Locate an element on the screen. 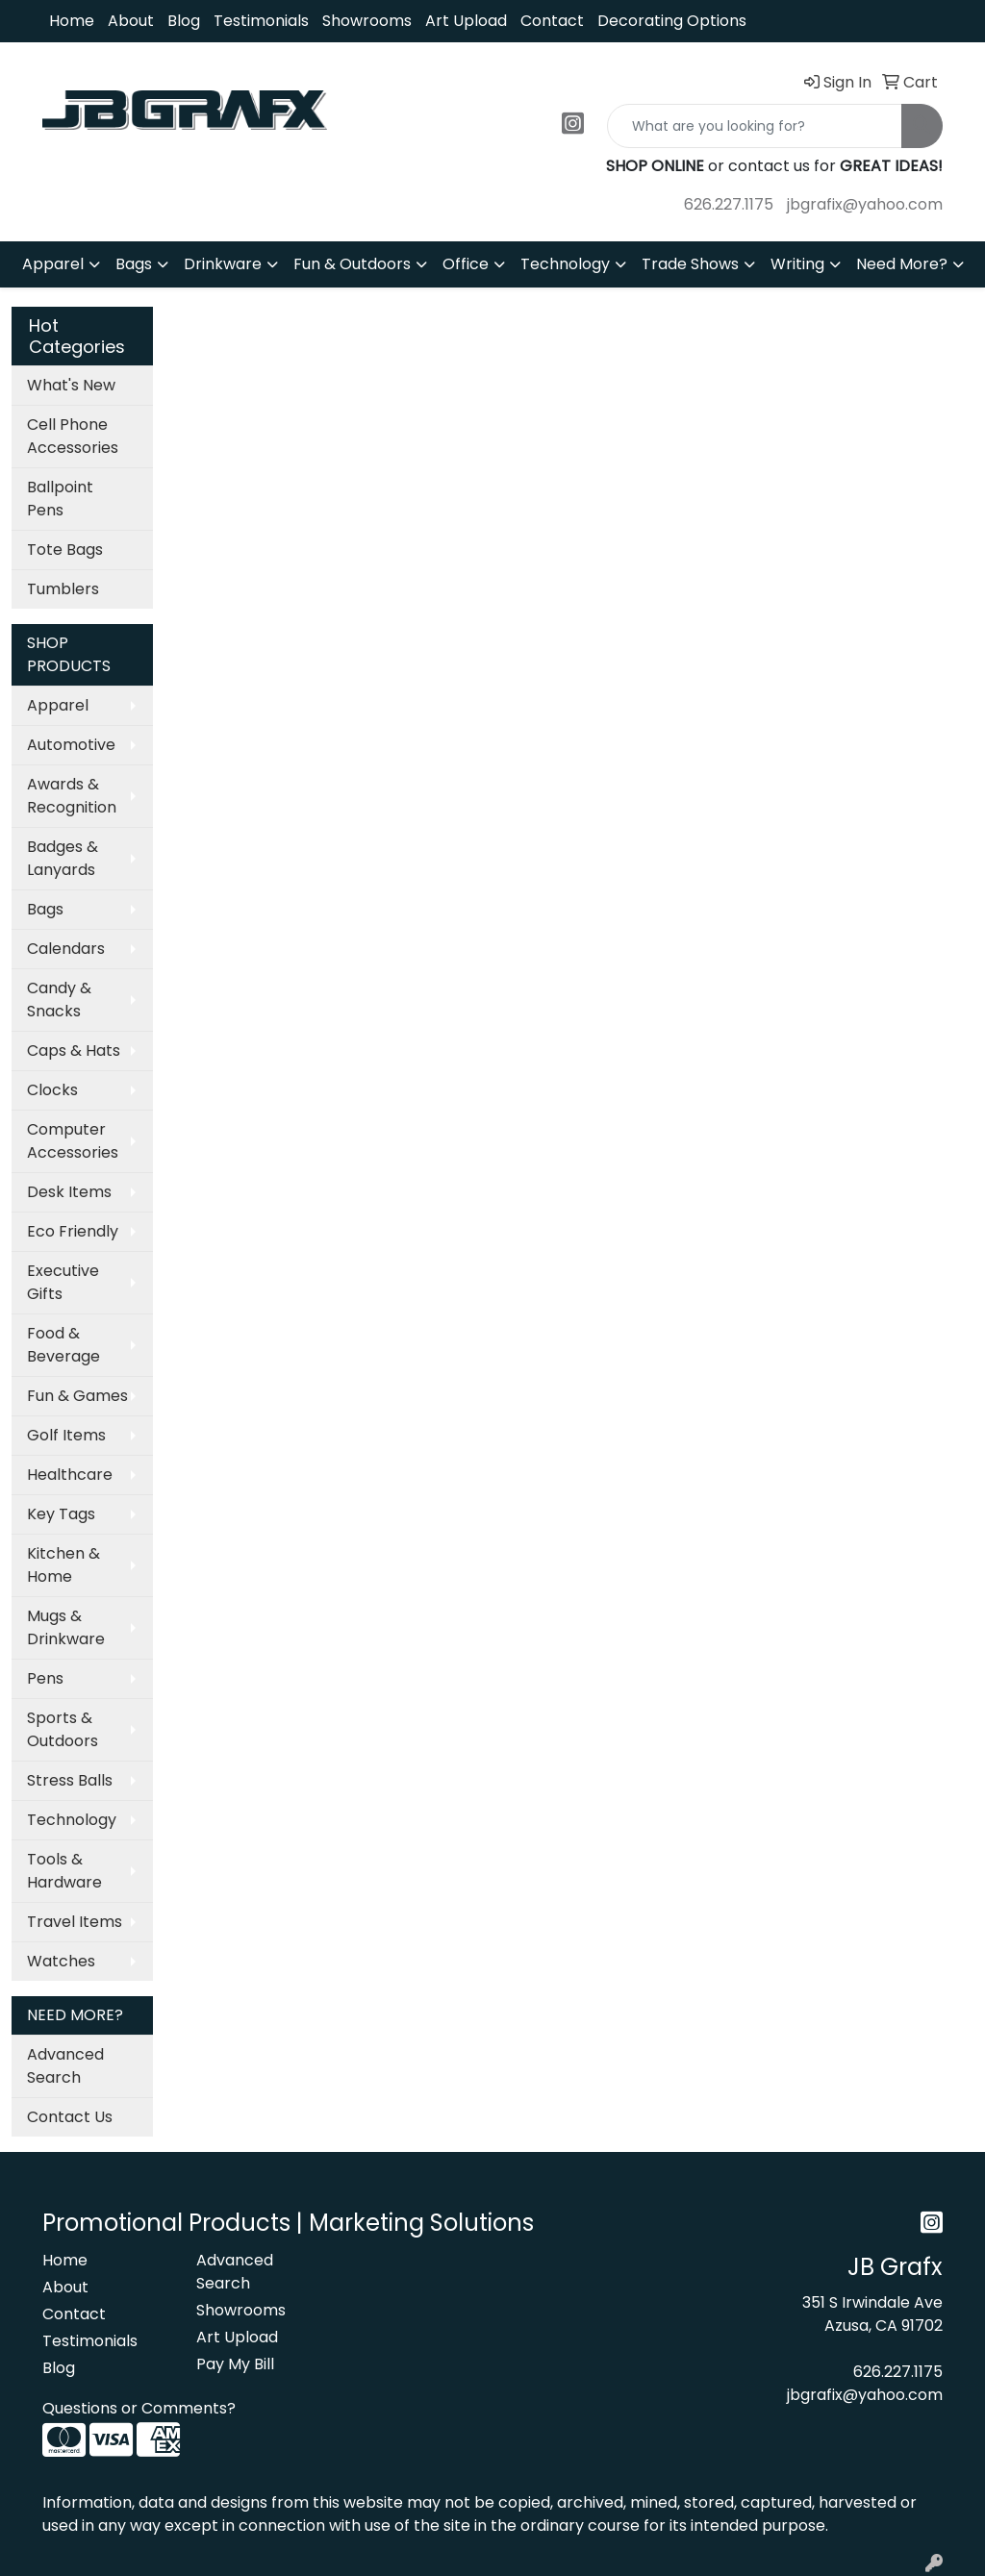  Desk Items is located at coordinates (69, 1192).